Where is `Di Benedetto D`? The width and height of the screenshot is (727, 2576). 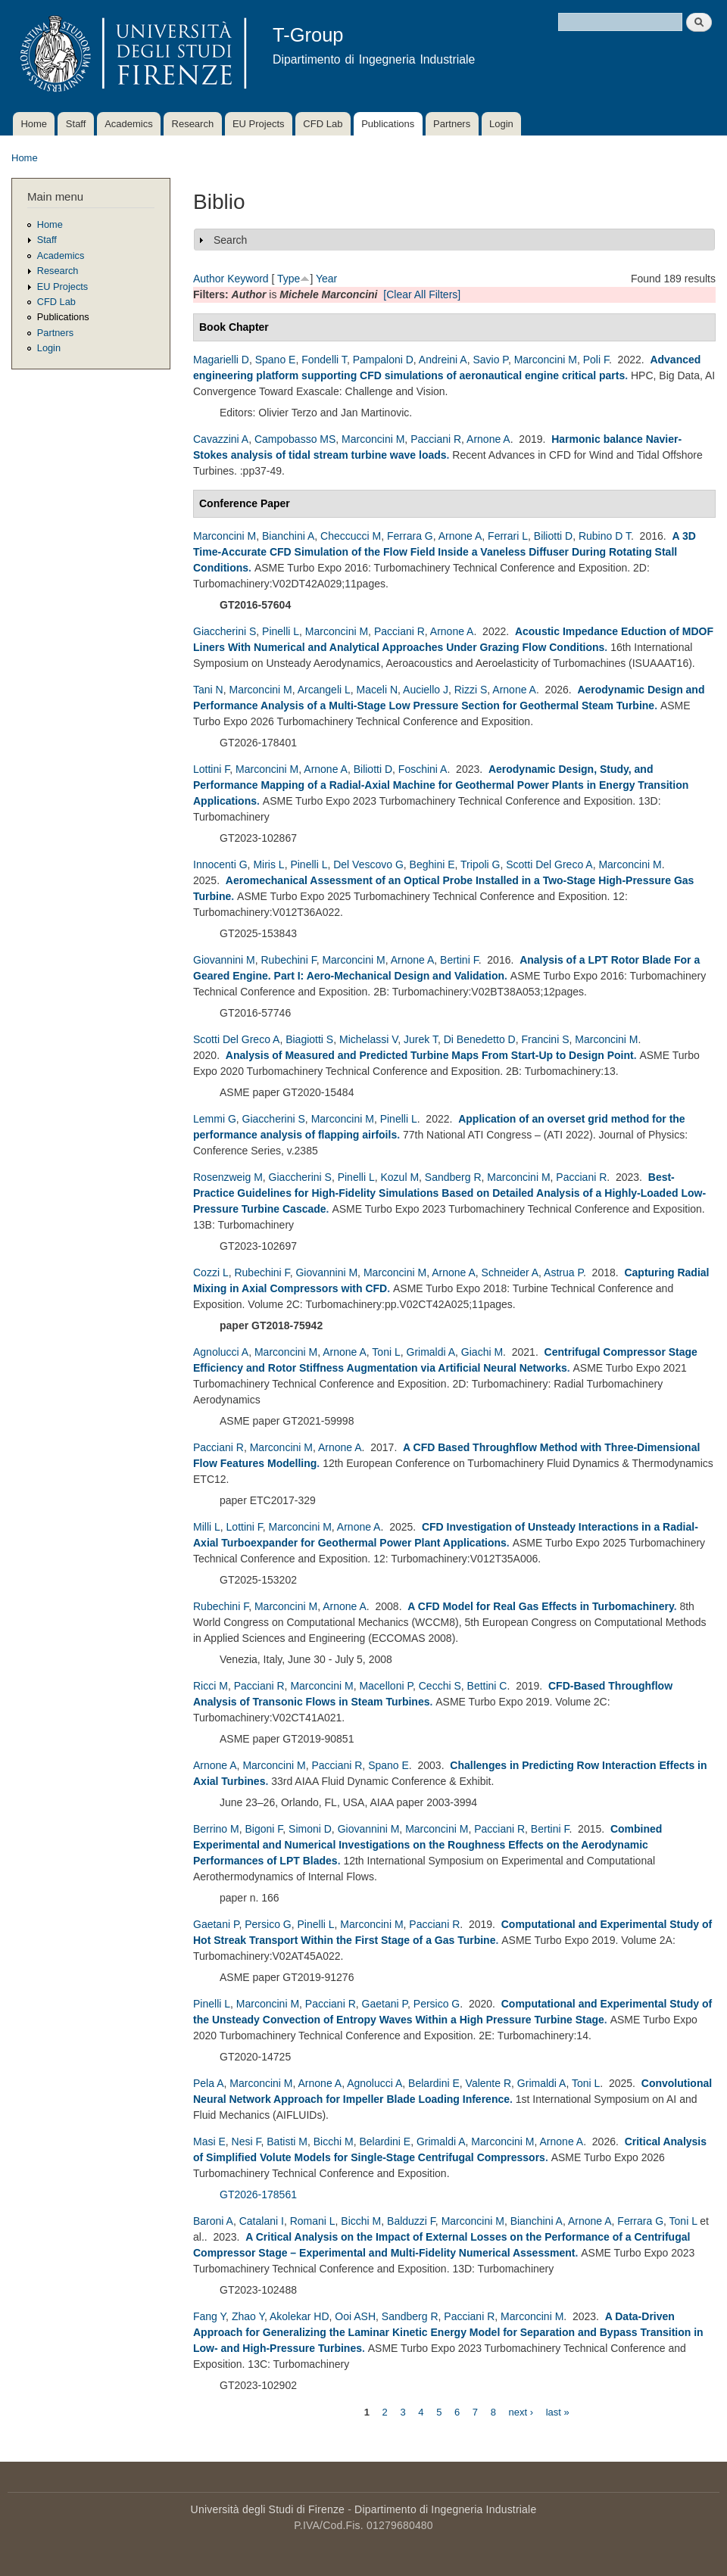
Di Benedetto D is located at coordinates (480, 1039).